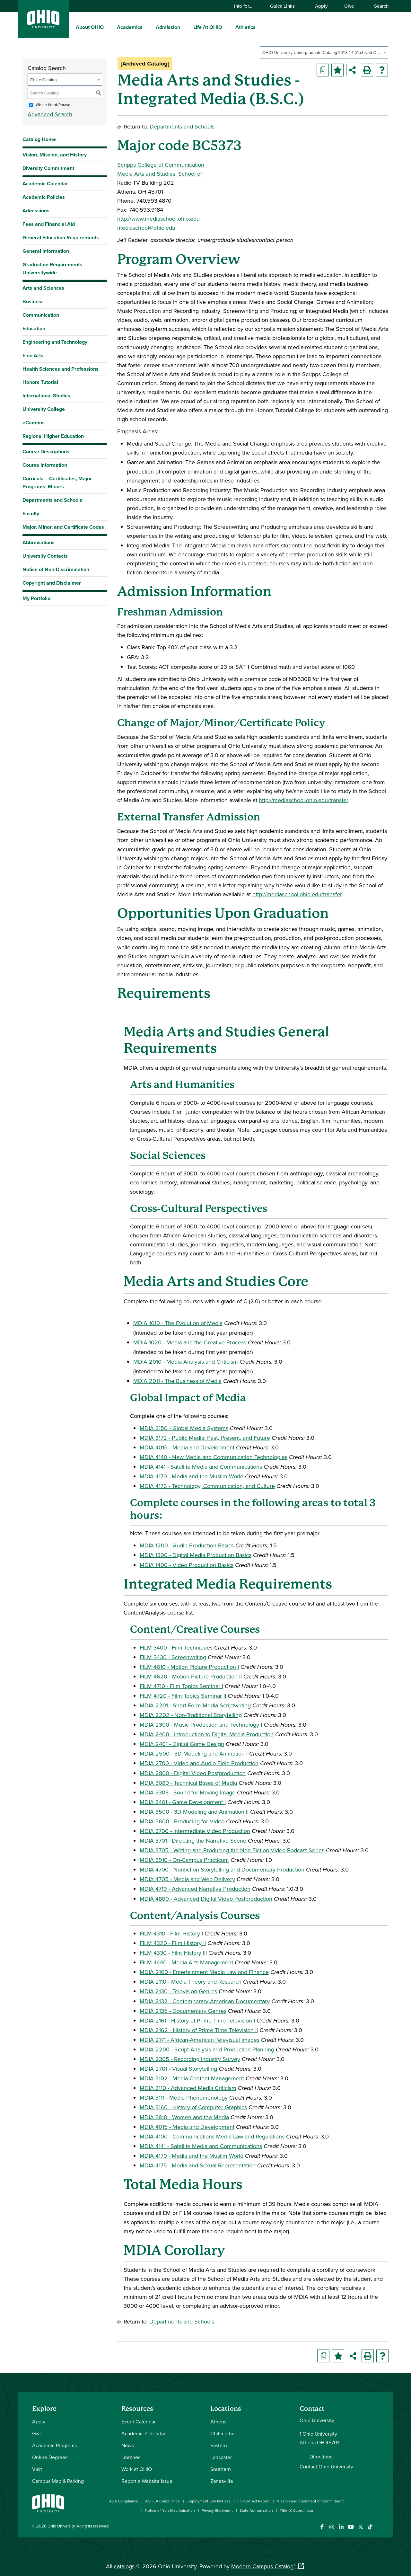 This screenshot has width=411, height=2576. Describe the element at coordinates (178, 2069) in the screenshot. I see `MDIA 2701 - Visual Storytelling [View course details for MDIA 2701 - Visual Storytelling]` at that location.